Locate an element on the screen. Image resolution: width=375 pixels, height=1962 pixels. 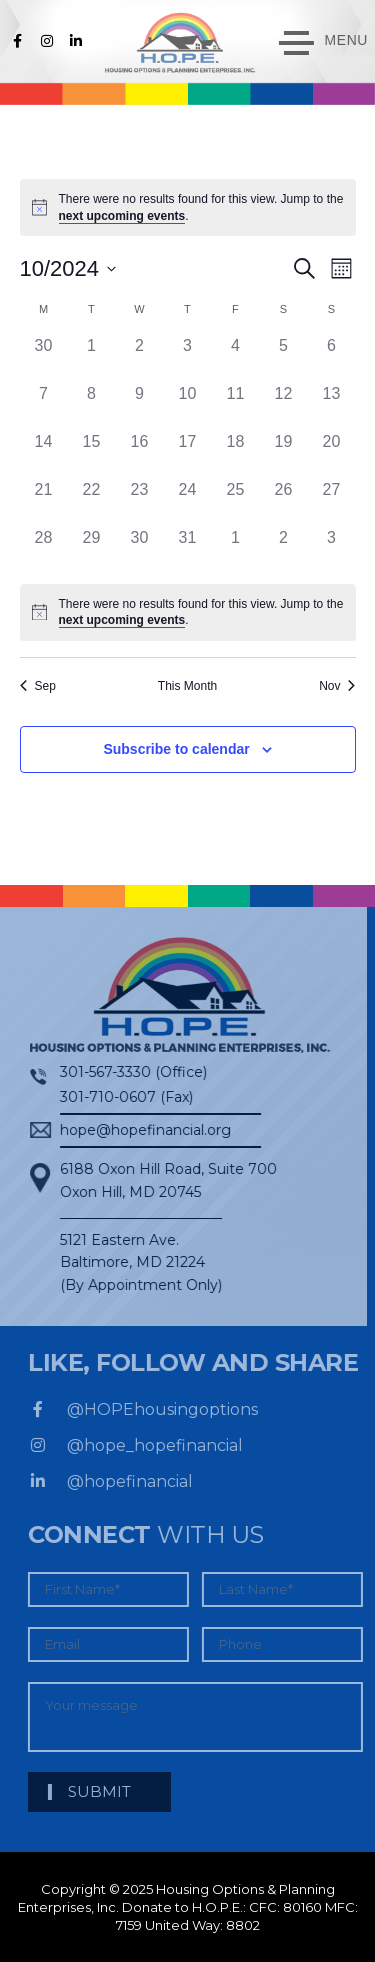
next upcoming events is located at coordinates (122, 216).